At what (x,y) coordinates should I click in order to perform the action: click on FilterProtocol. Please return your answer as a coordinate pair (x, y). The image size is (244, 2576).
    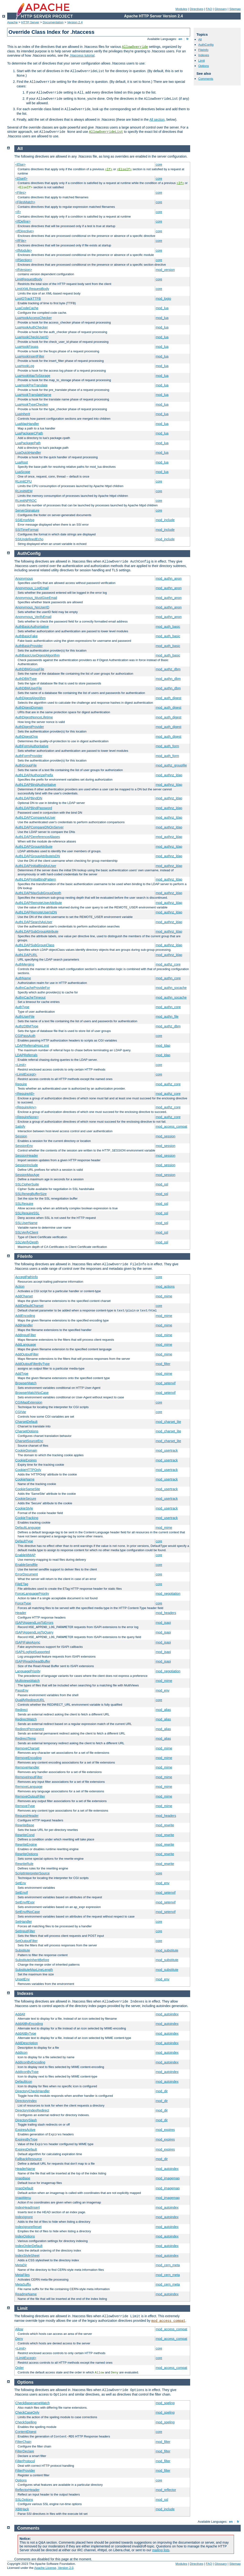
    Looking at the image, I should click on (25, 2461).